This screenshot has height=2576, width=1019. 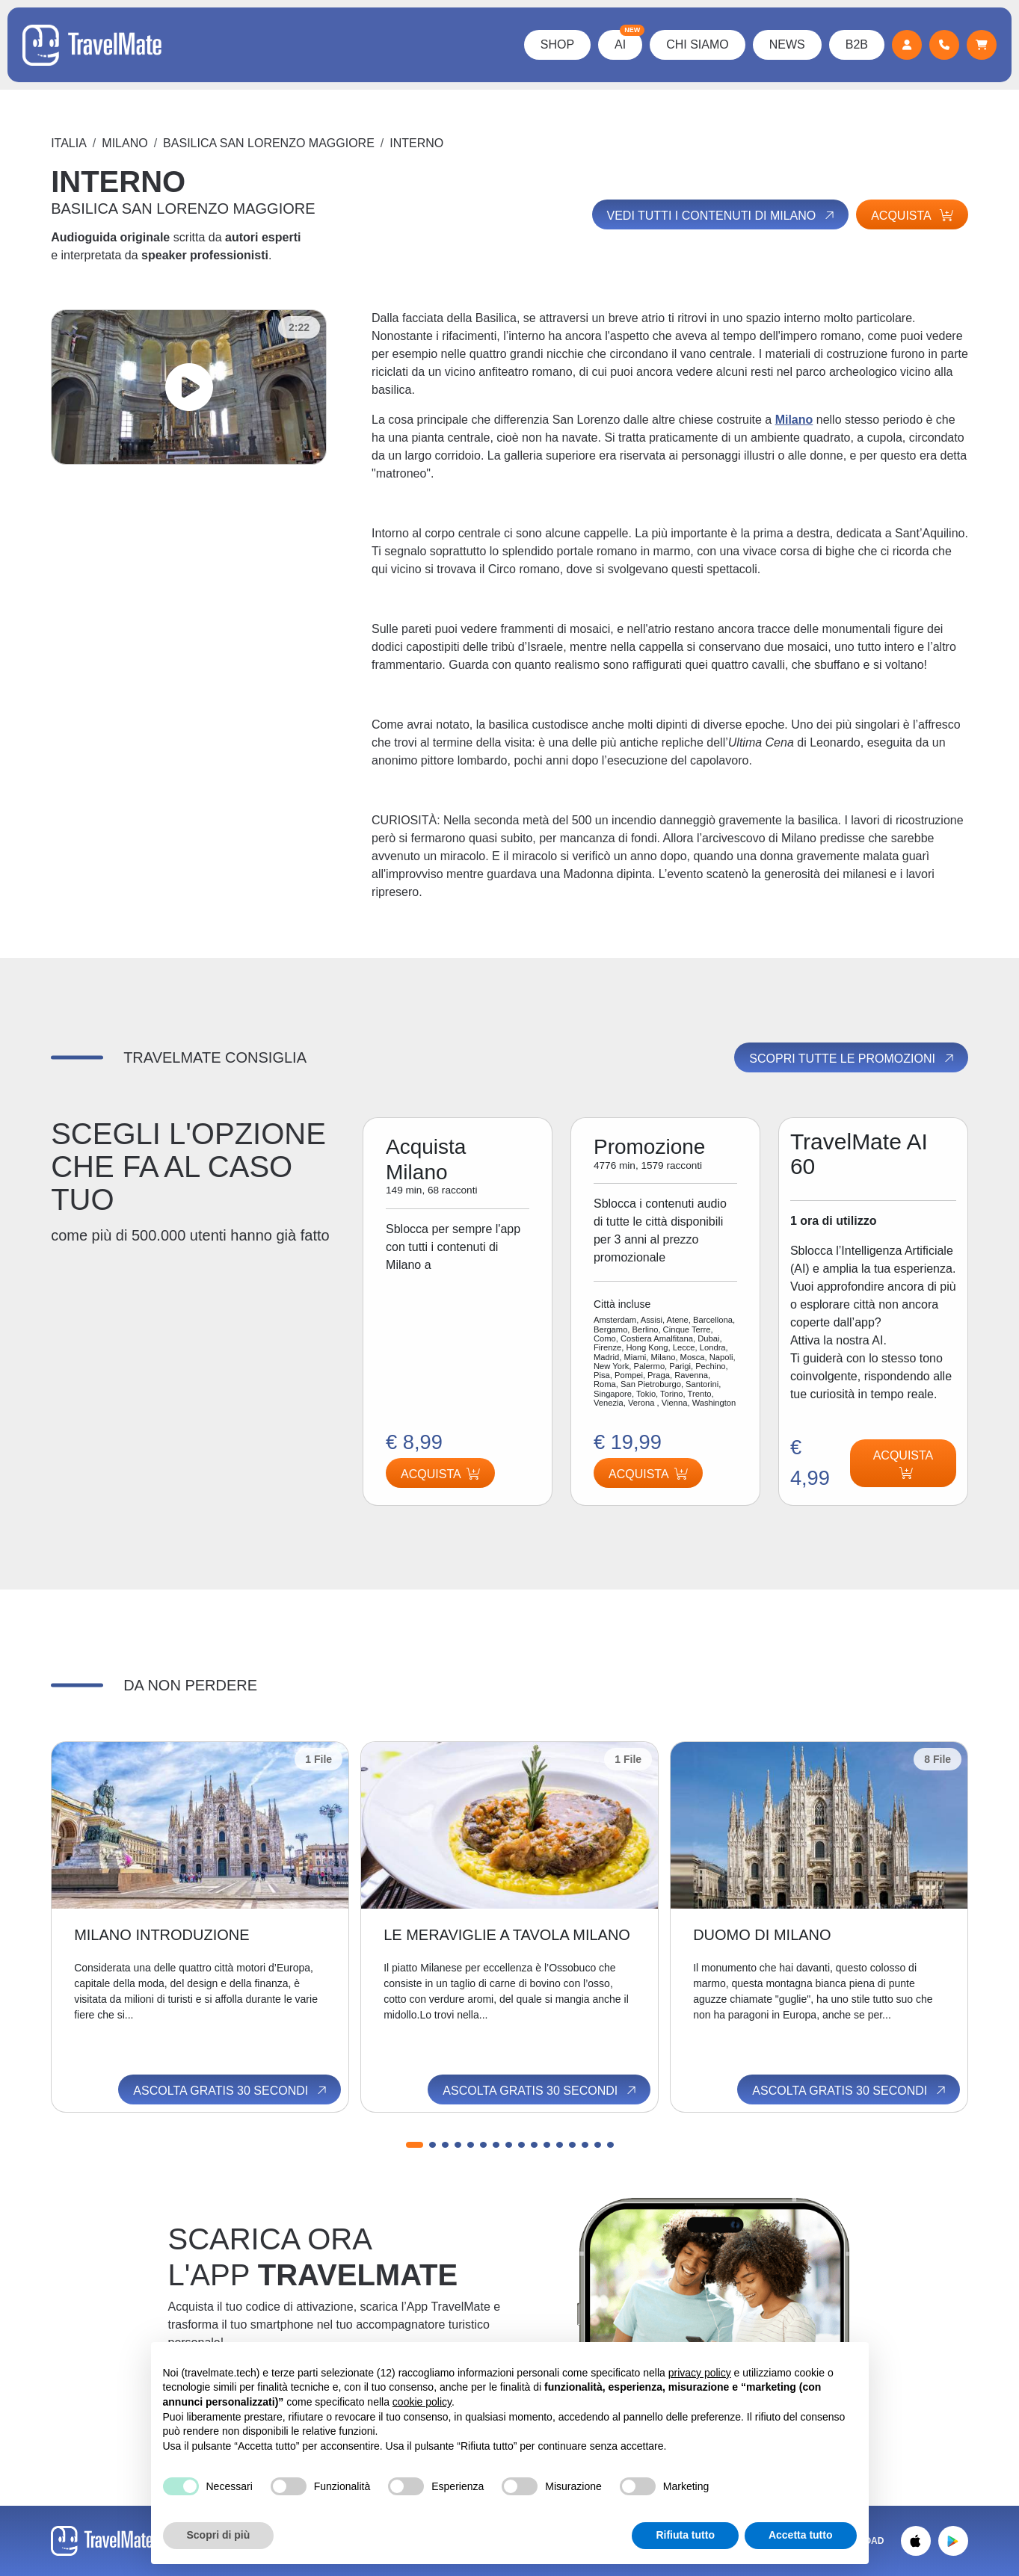 I want to click on News, so click(x=787, y=44).